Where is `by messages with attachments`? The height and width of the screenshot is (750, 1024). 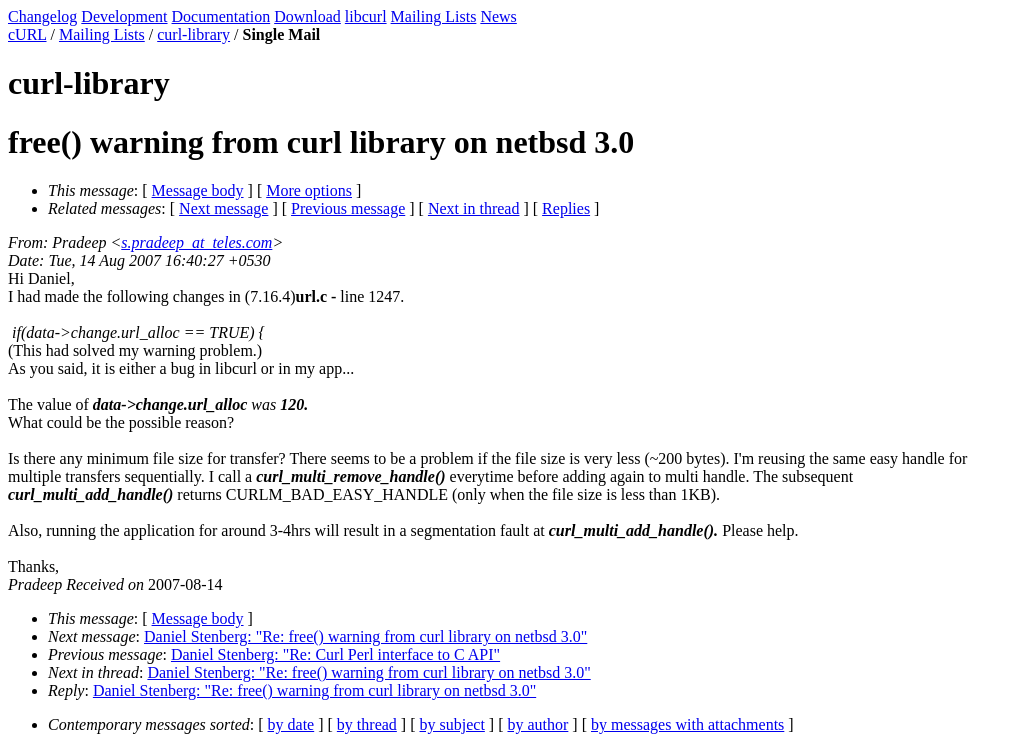
by messages with attachments is located at coordinates (687, 724).